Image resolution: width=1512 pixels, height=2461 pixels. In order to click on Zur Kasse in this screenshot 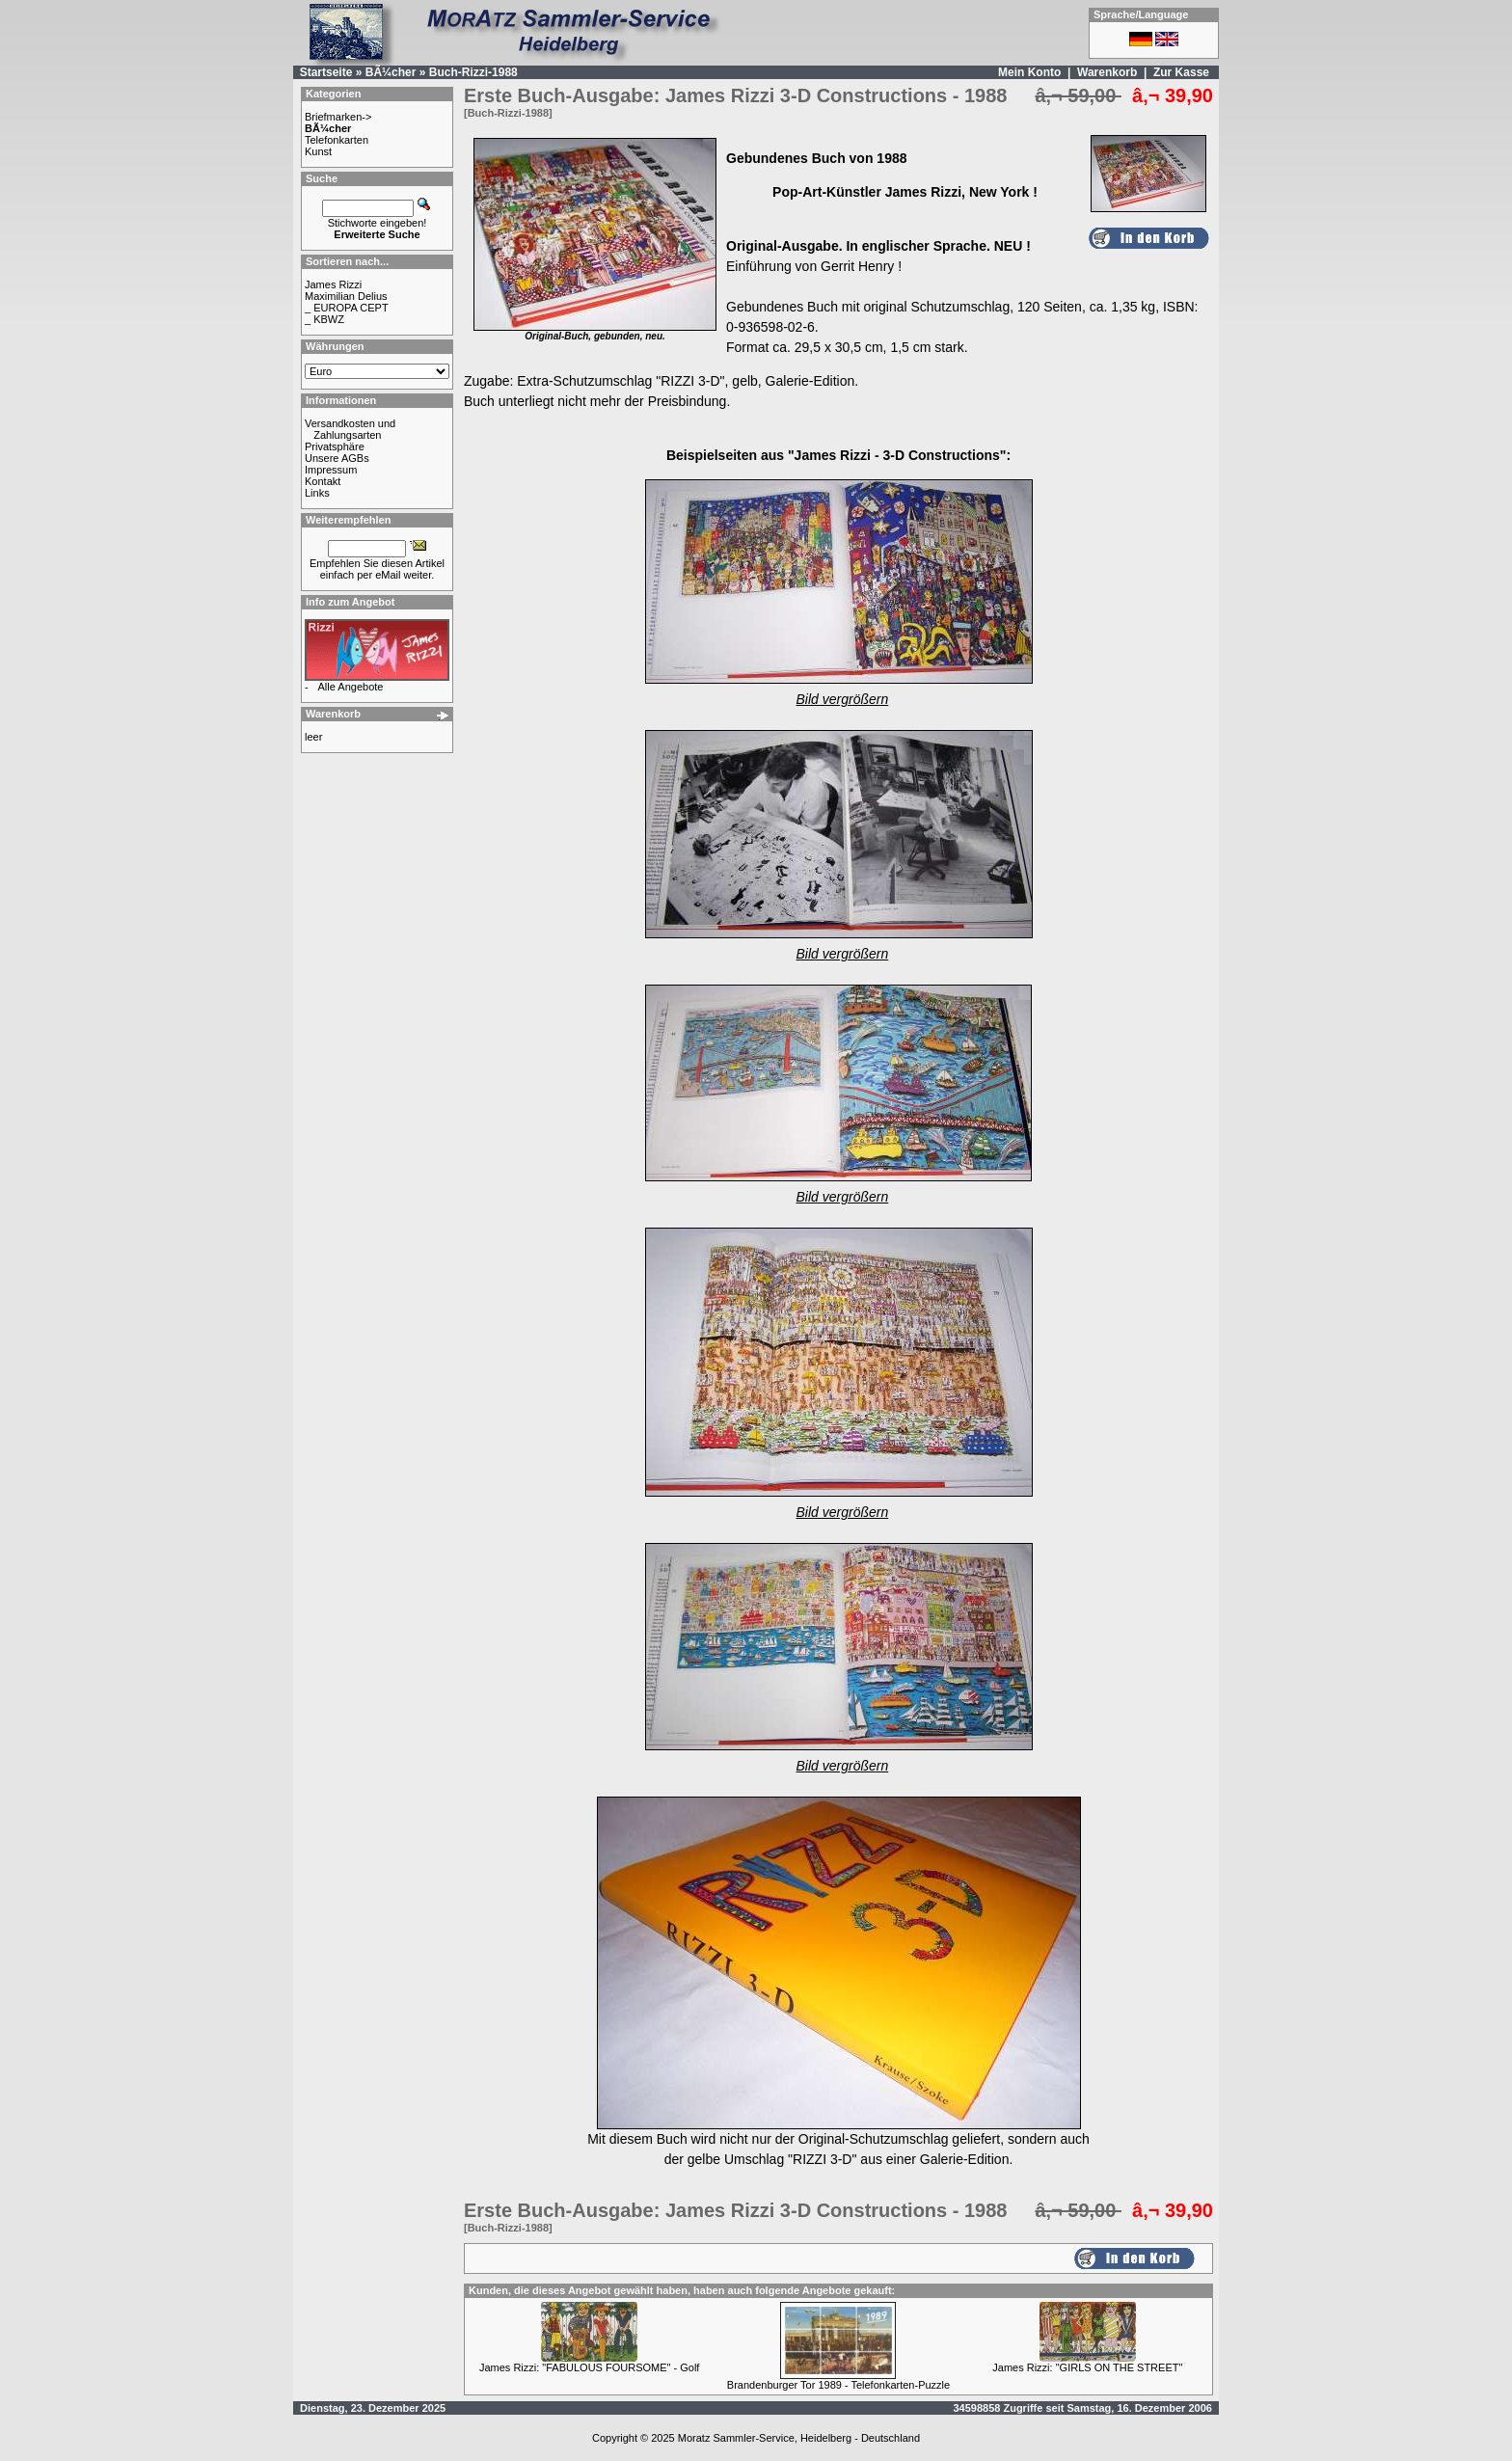, I will do `click(1181, 72)`.